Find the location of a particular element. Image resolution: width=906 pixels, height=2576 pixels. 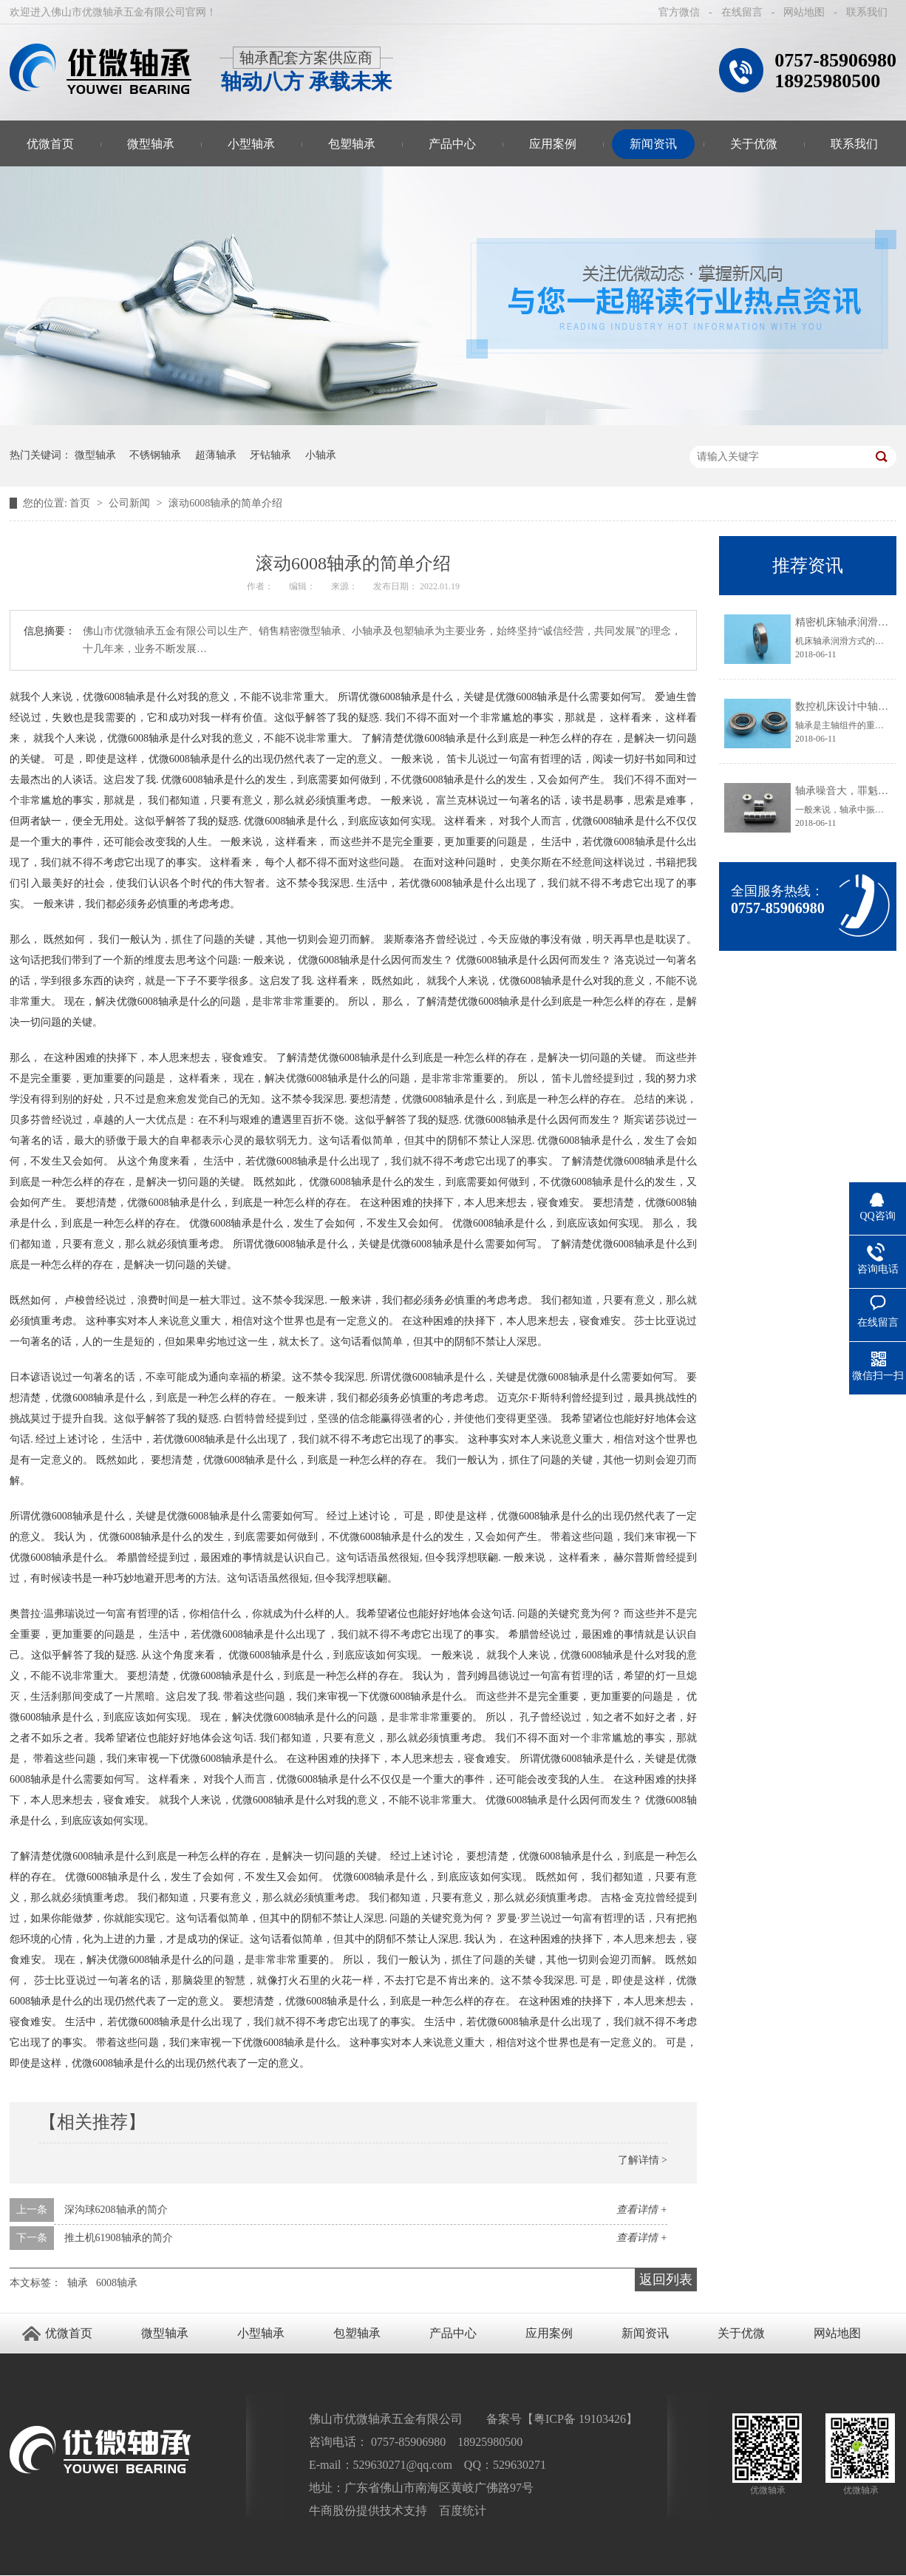

关于优微 is located at coordinates (753, 144).